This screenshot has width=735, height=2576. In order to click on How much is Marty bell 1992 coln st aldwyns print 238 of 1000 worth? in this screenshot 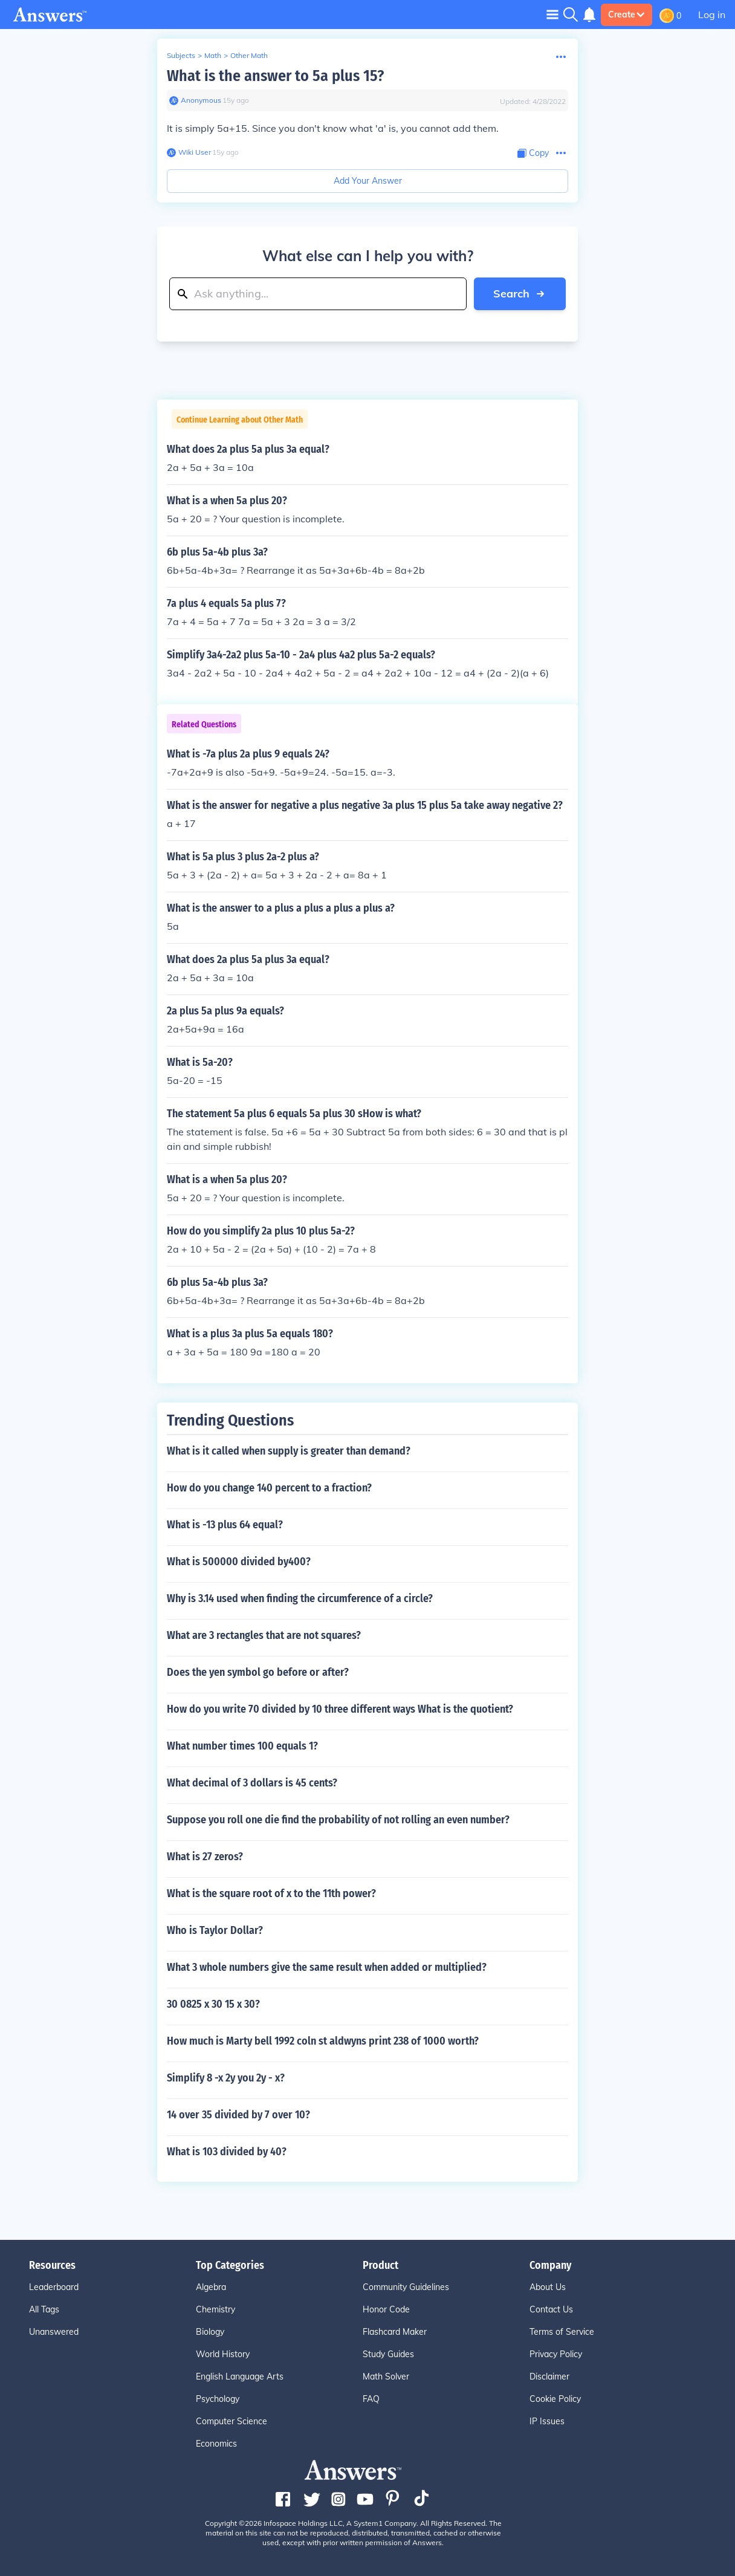, I will do `click(323, 2041)`.